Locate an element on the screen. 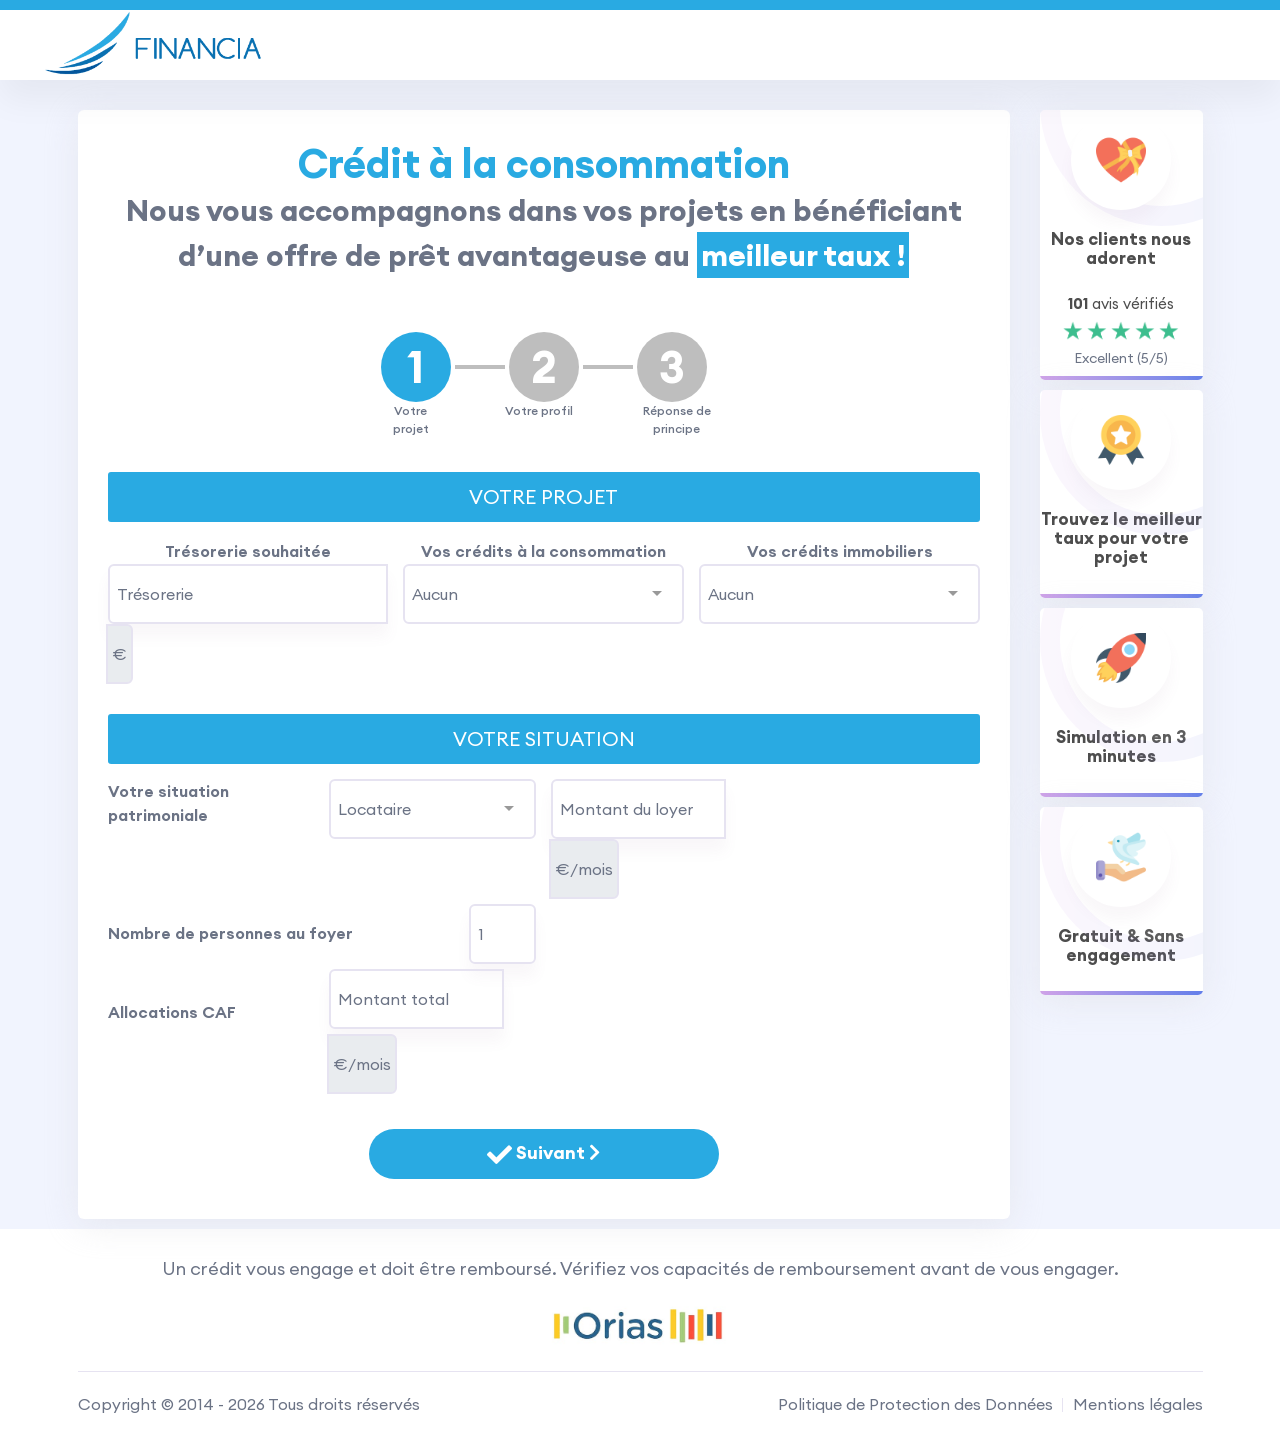 This screenshot has width=1280, height=1437. Trésorerie souhaitée is located at coordinates (248, 551).